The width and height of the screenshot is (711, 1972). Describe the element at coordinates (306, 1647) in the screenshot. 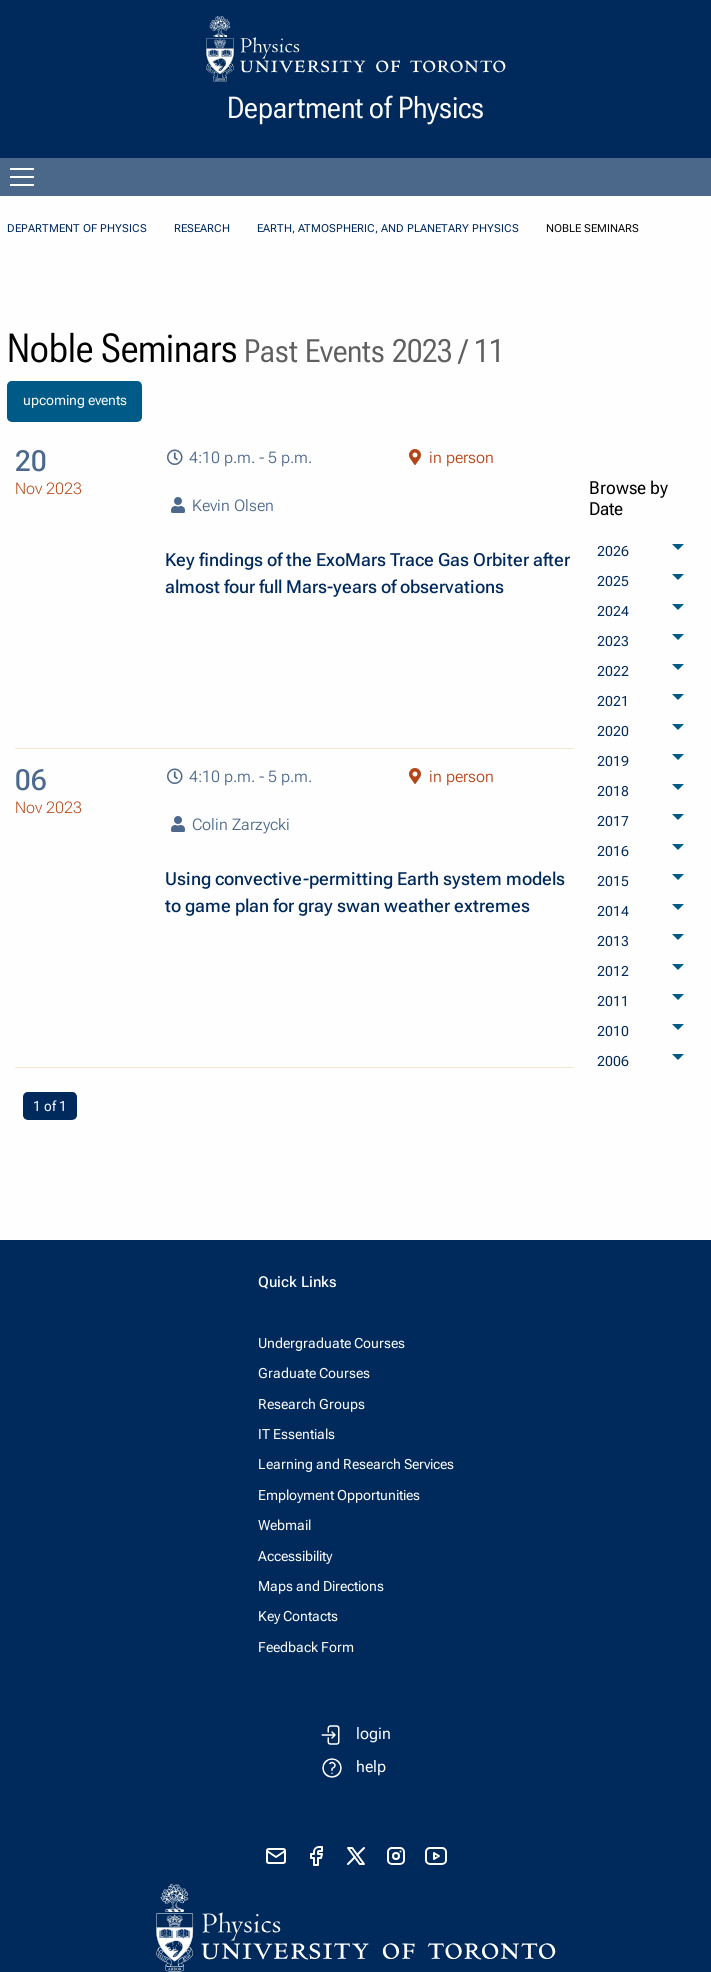

I see `Feedback Form` at that location.